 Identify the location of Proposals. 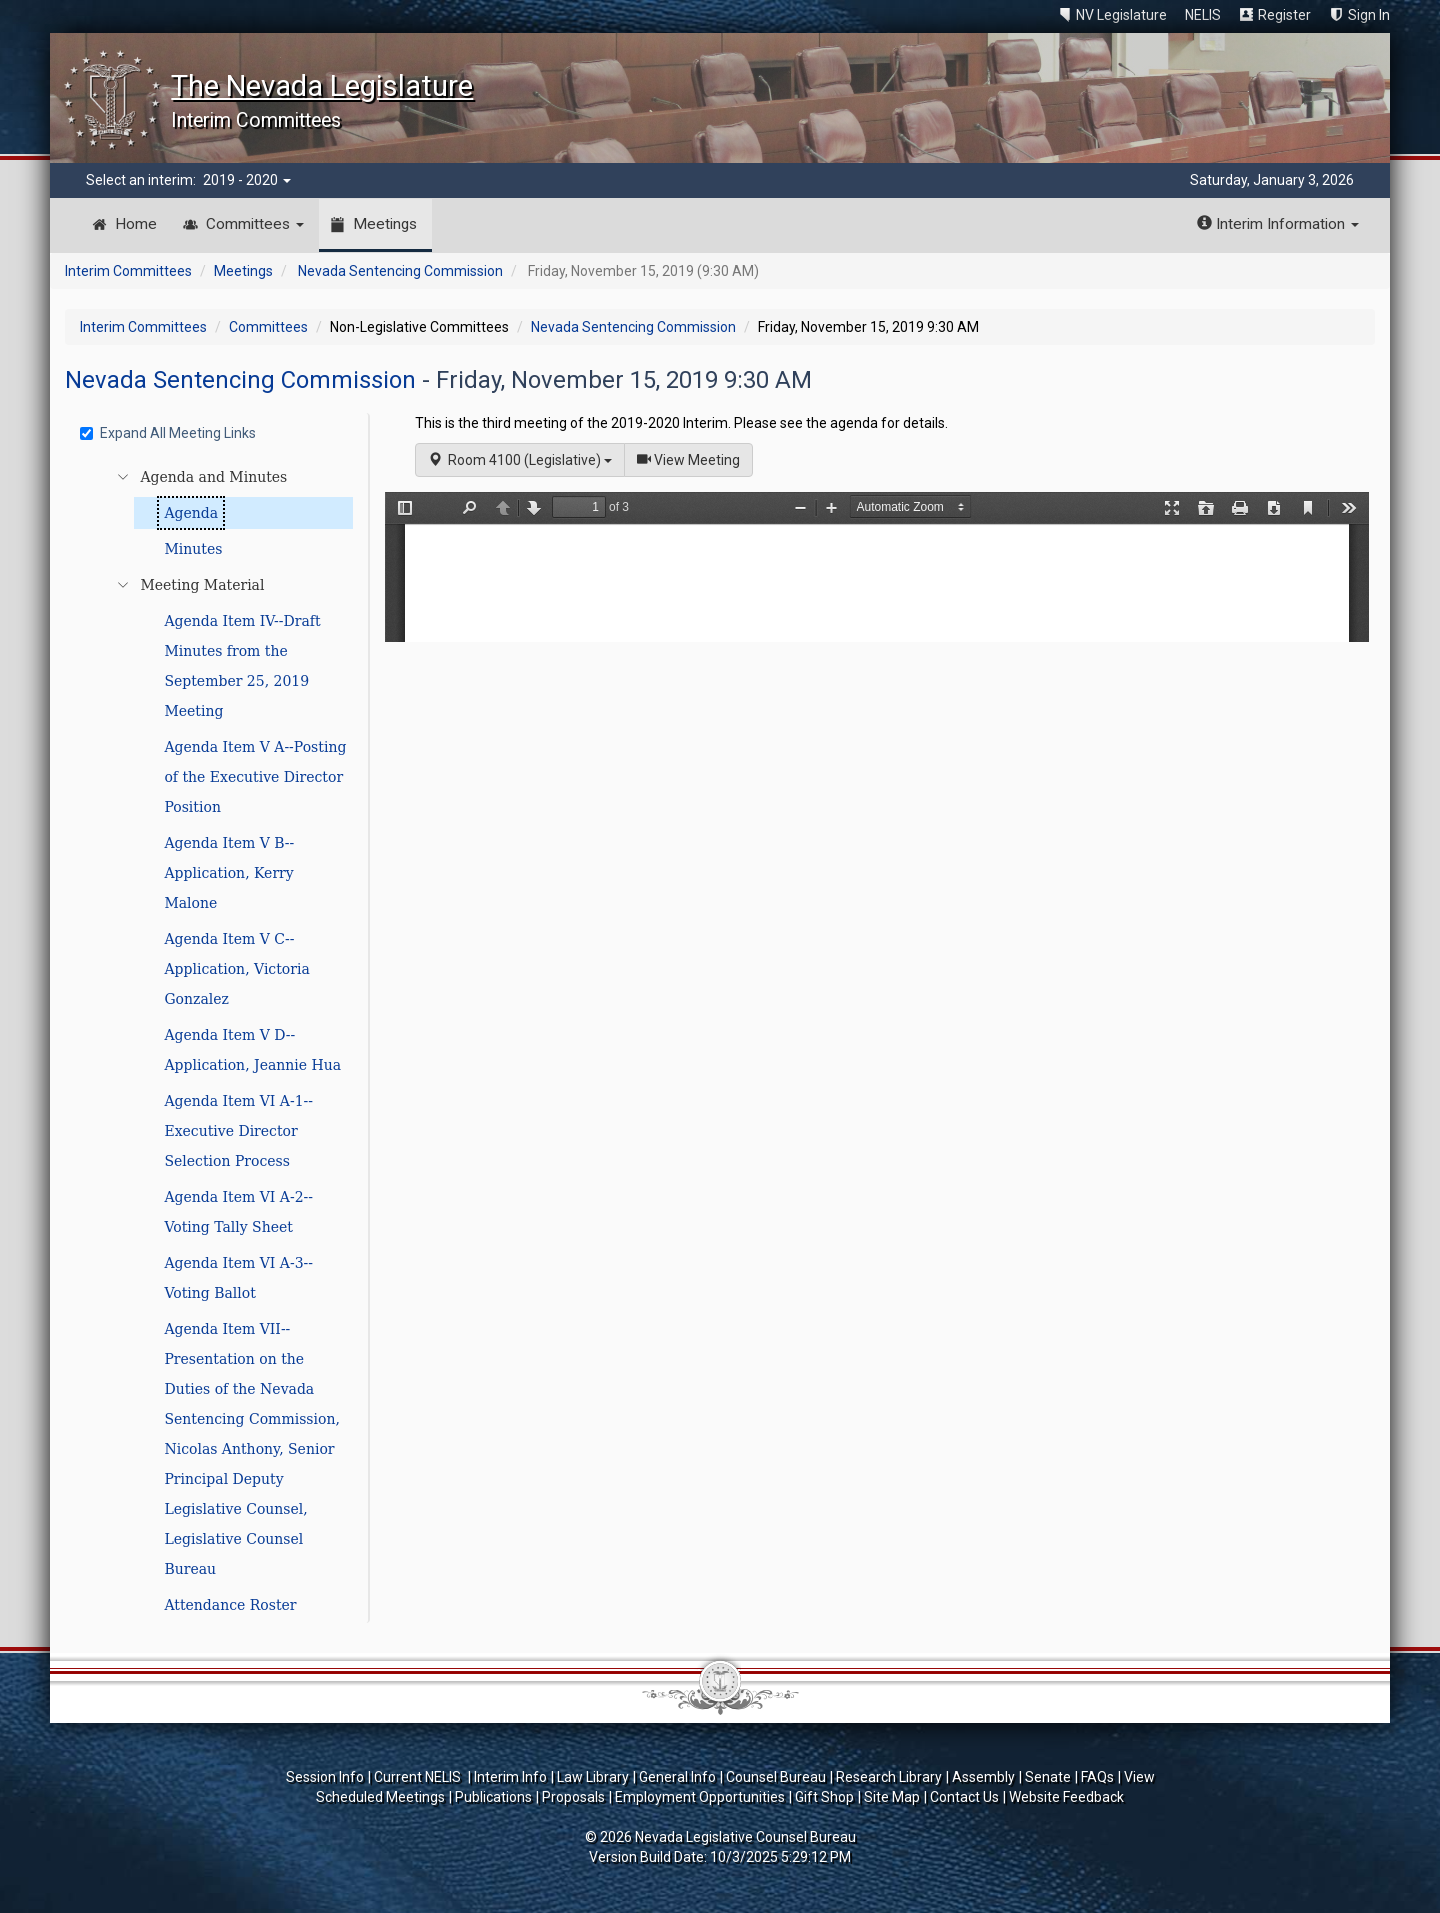
(573, 1797).